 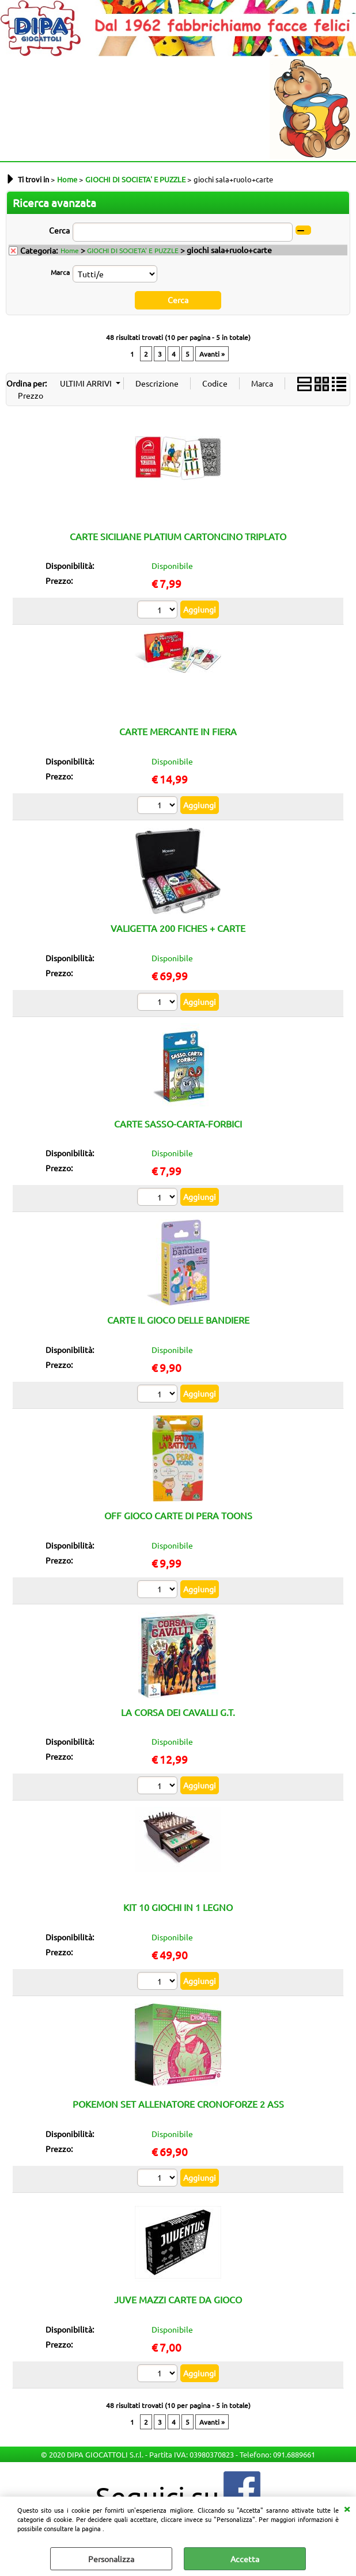 What do you see at coordinates (244, 2559) in the screenshot?
I see `Accetta` at bounding box center [244, 2559].